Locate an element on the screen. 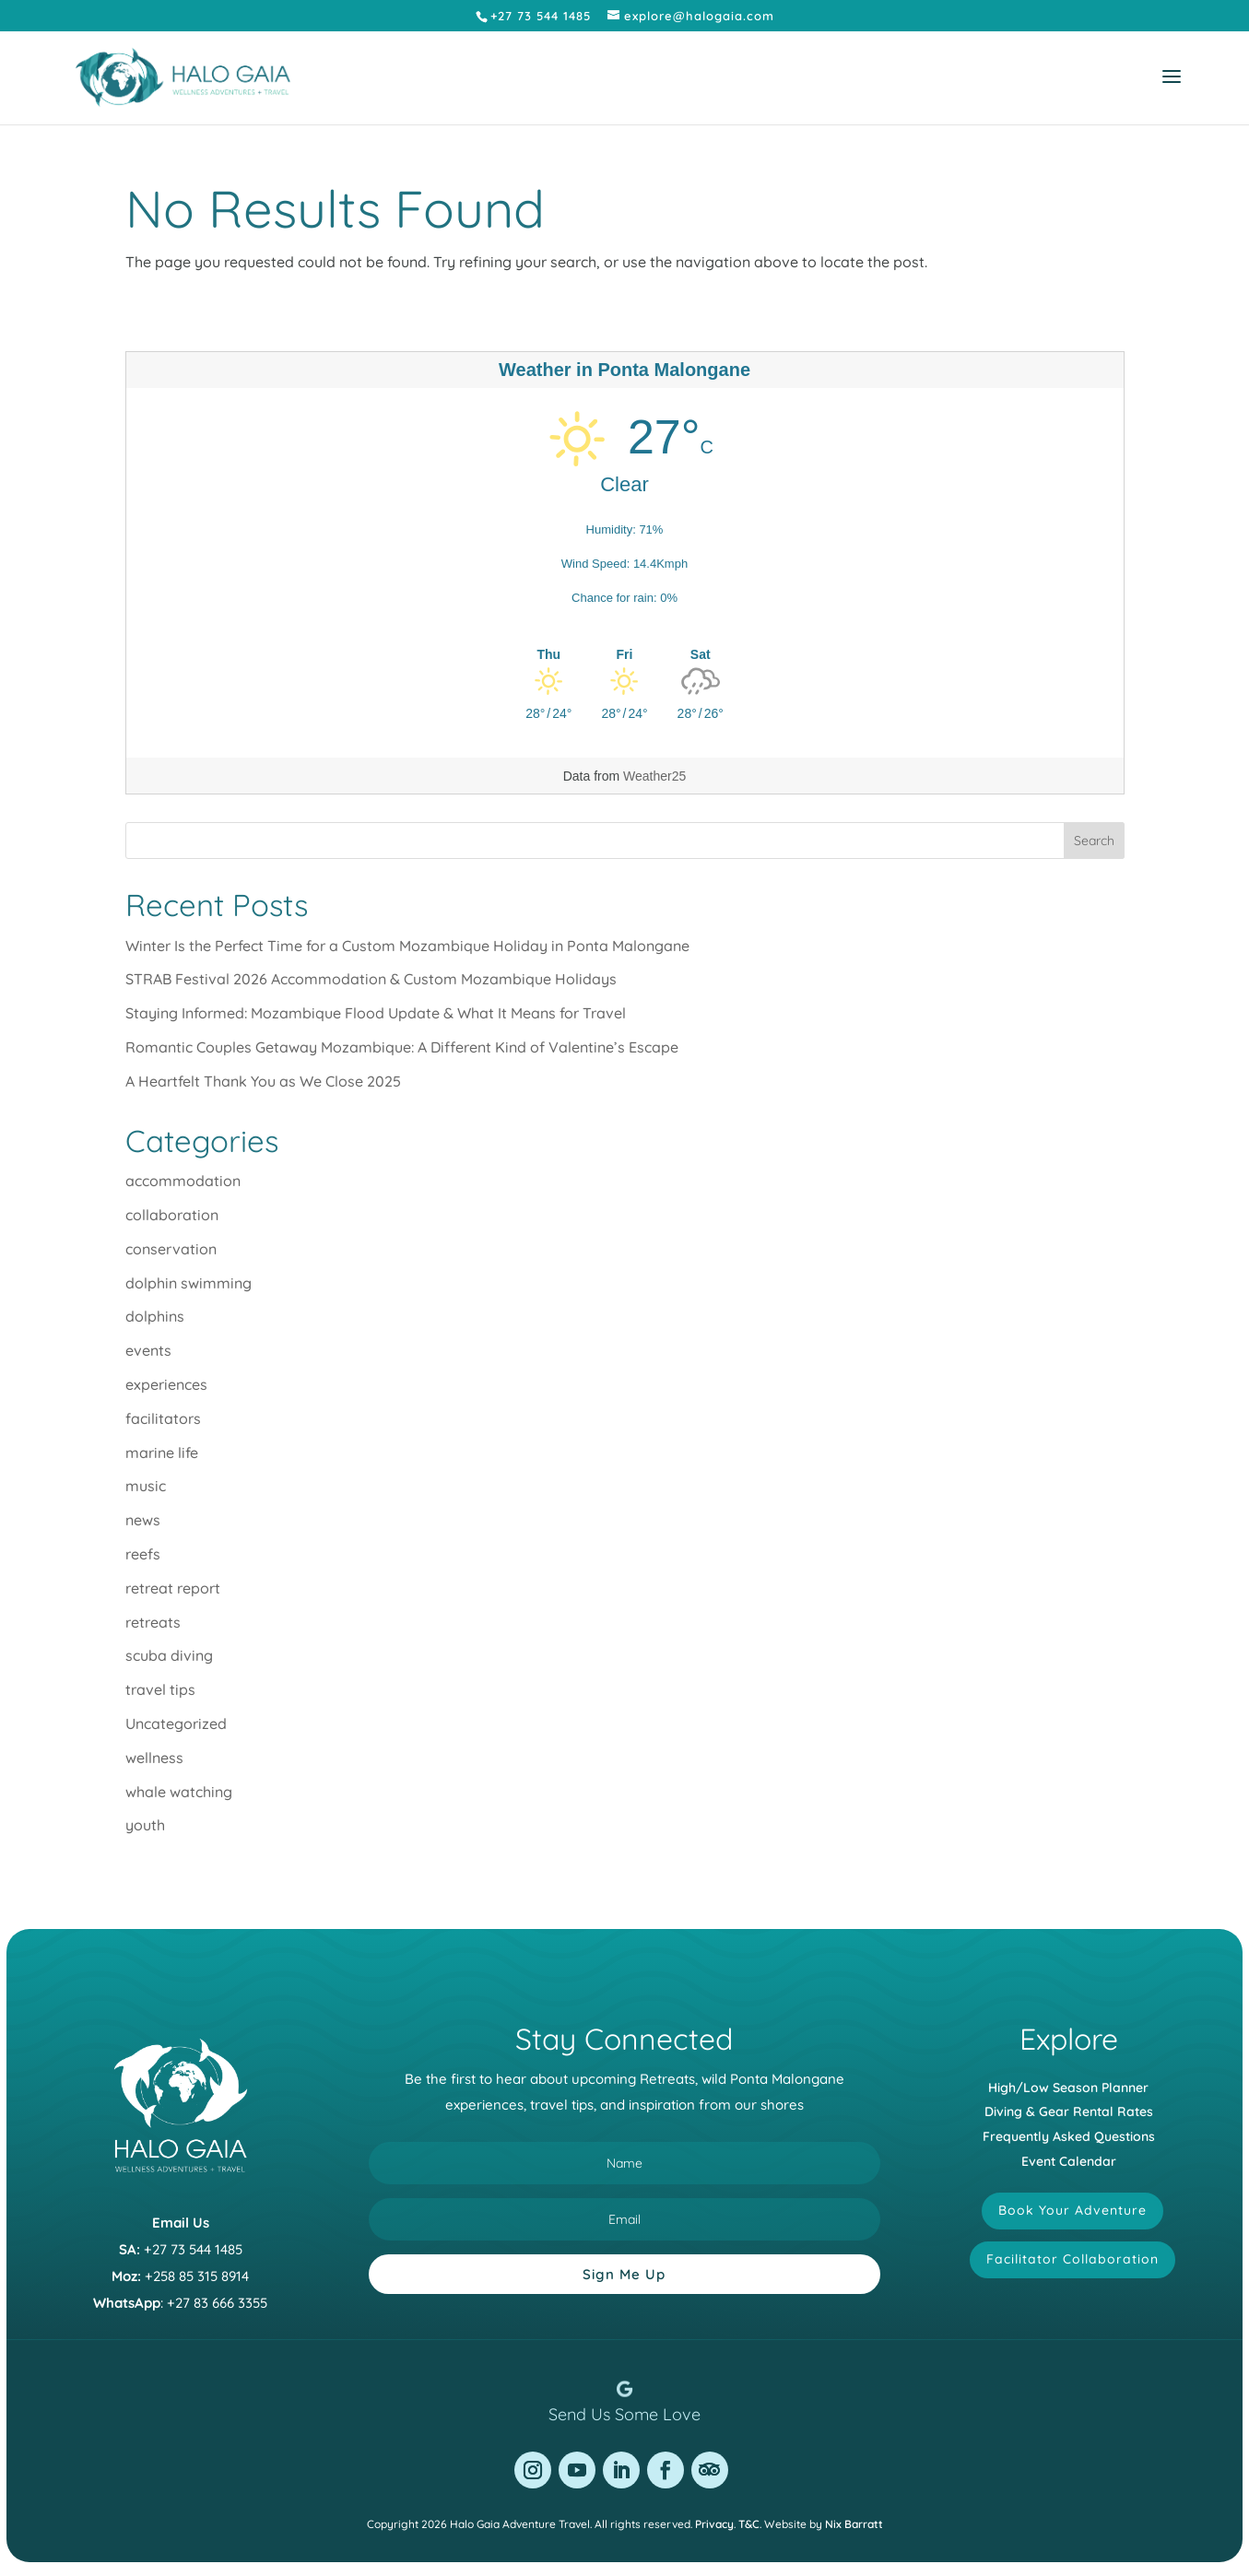  scuba diving is located at coordinates (169, 1655).